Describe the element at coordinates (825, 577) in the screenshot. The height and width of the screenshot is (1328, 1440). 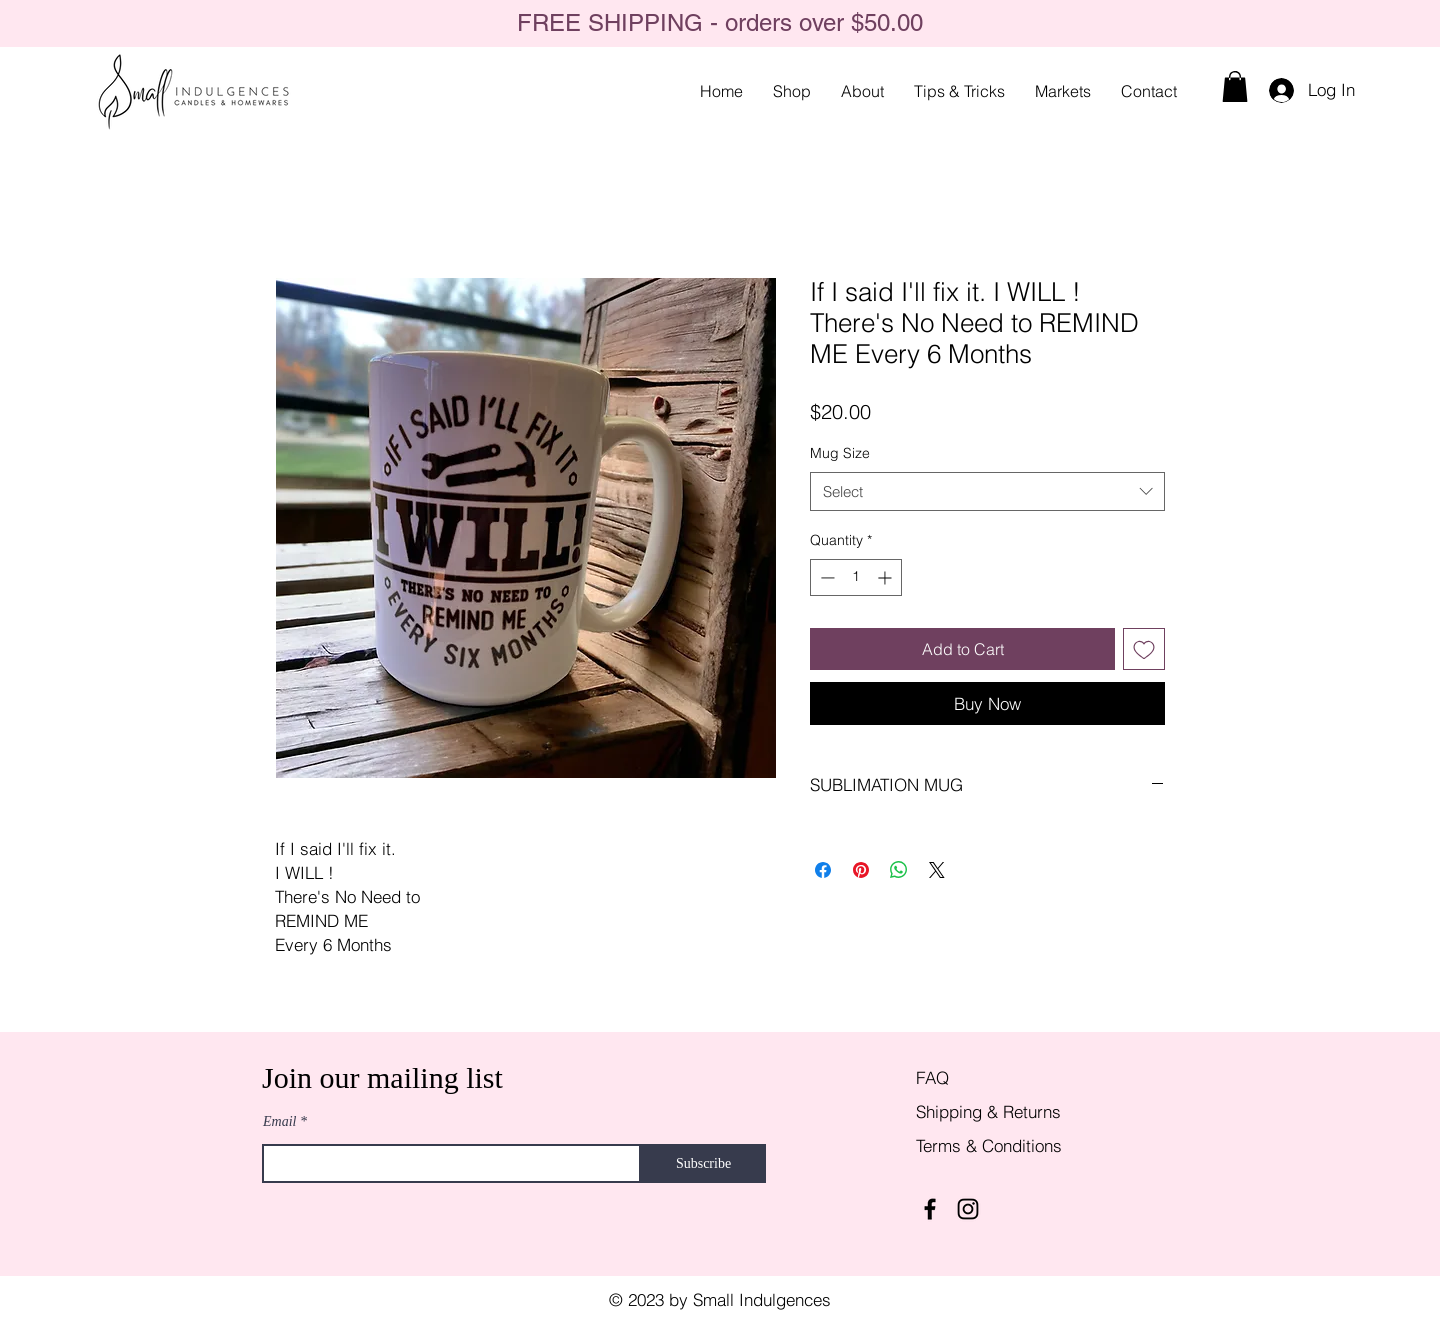
I see `[Decrement]` at that location.